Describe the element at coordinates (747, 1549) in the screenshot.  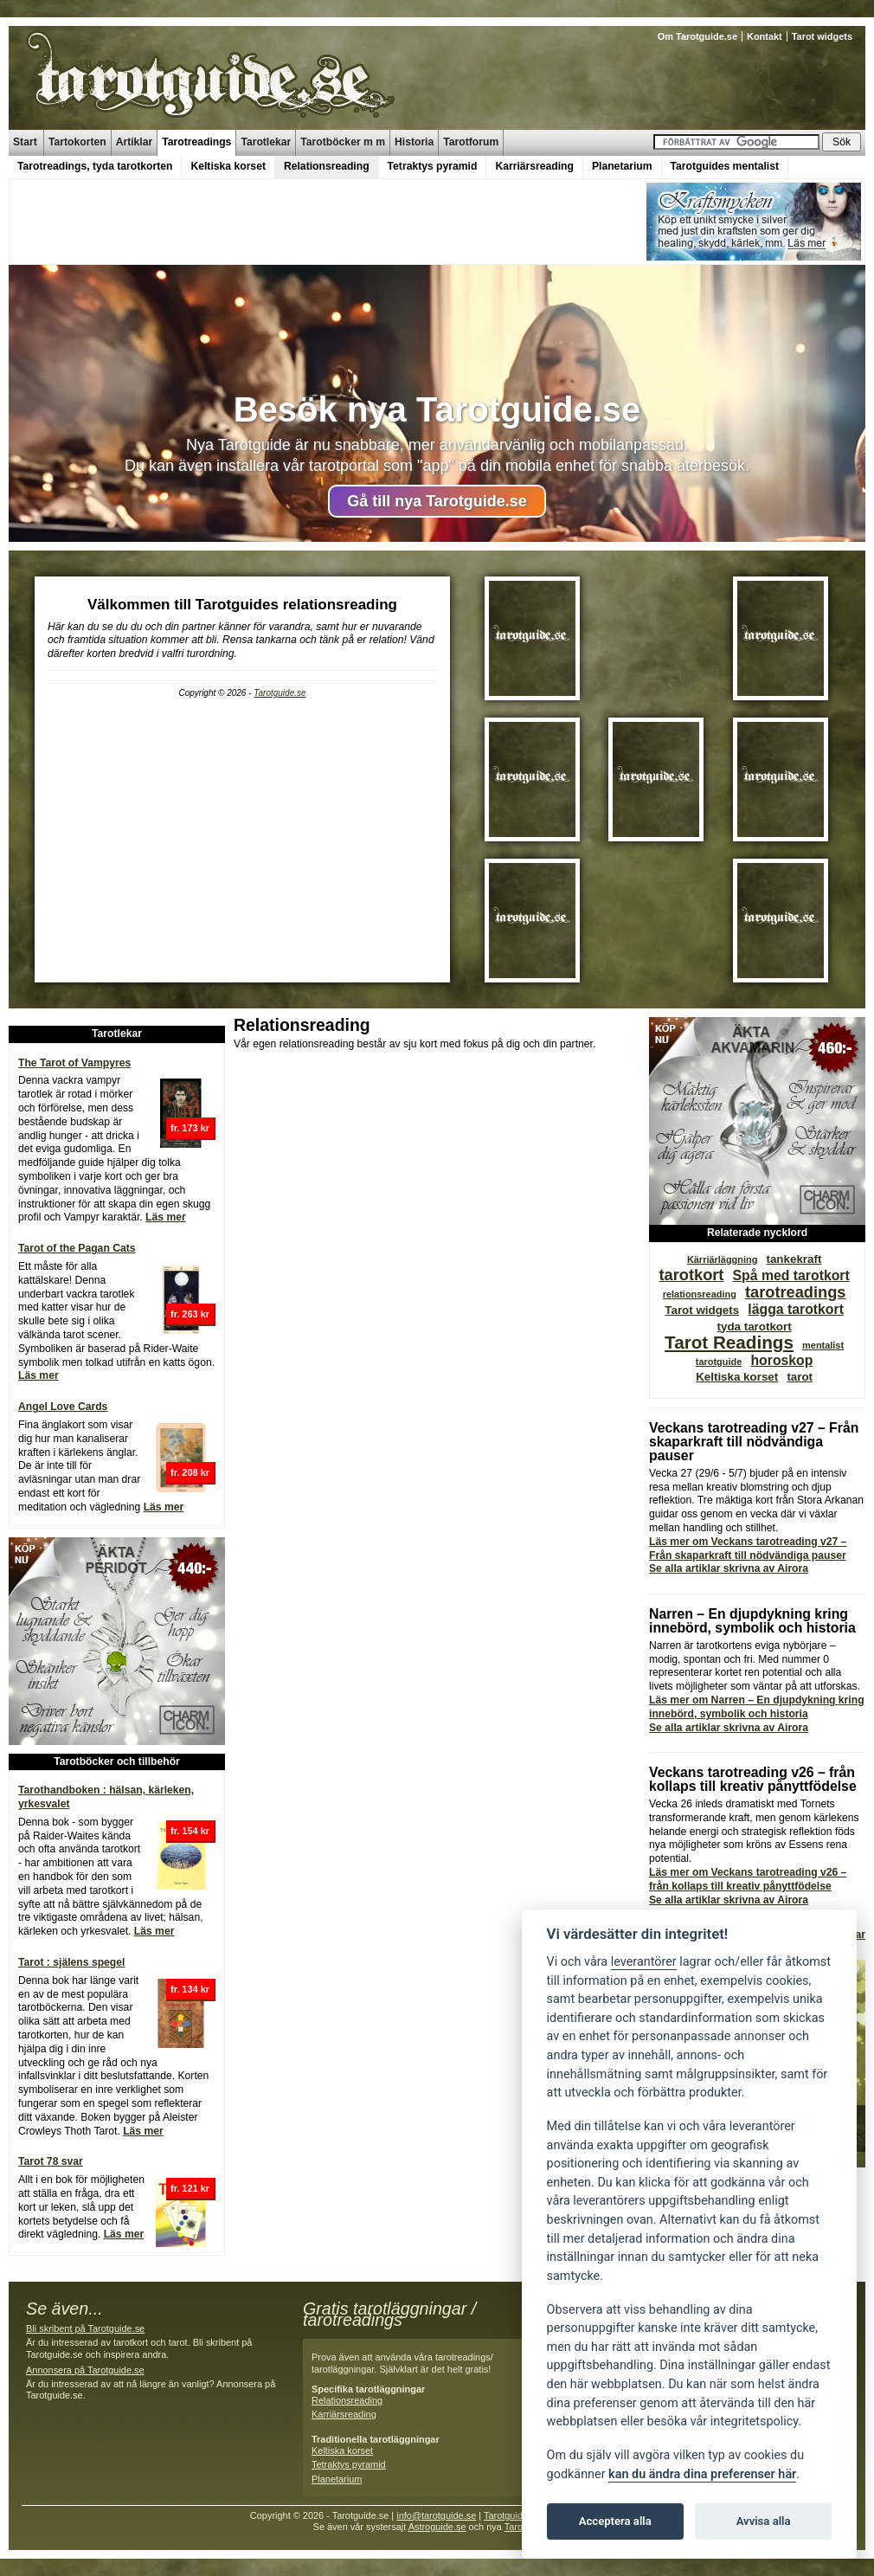
I see `Läs mer om Veckans tarotreading v27 – Från skaparkraft till nödvändiga pauser` at that location.